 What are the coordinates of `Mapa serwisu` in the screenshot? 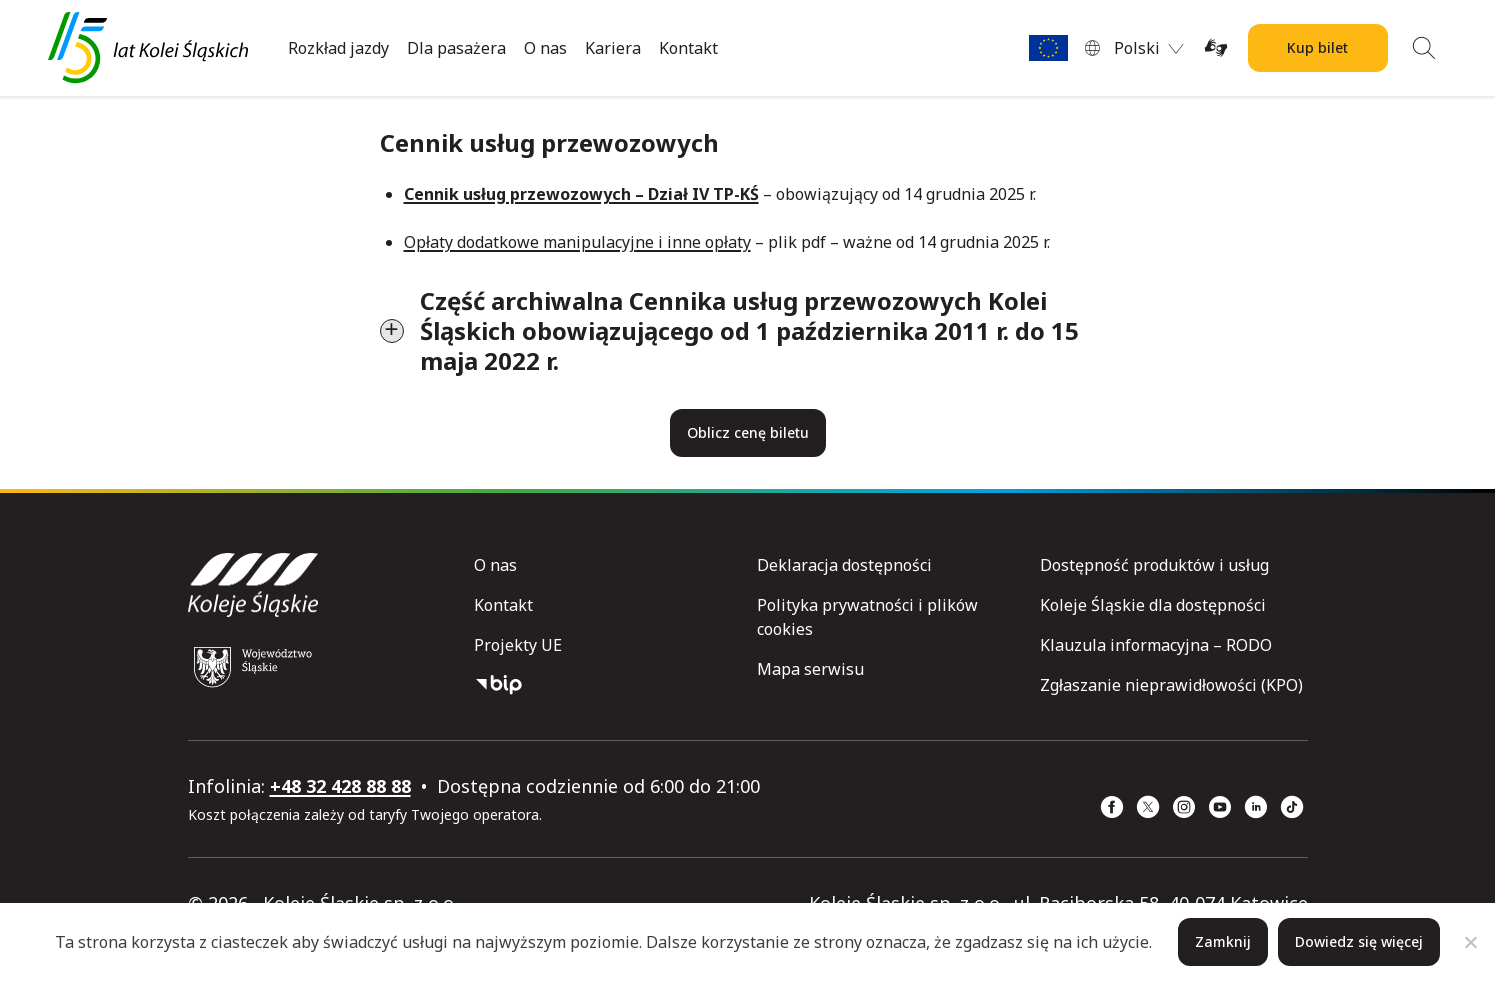 It's located at (810, 669).